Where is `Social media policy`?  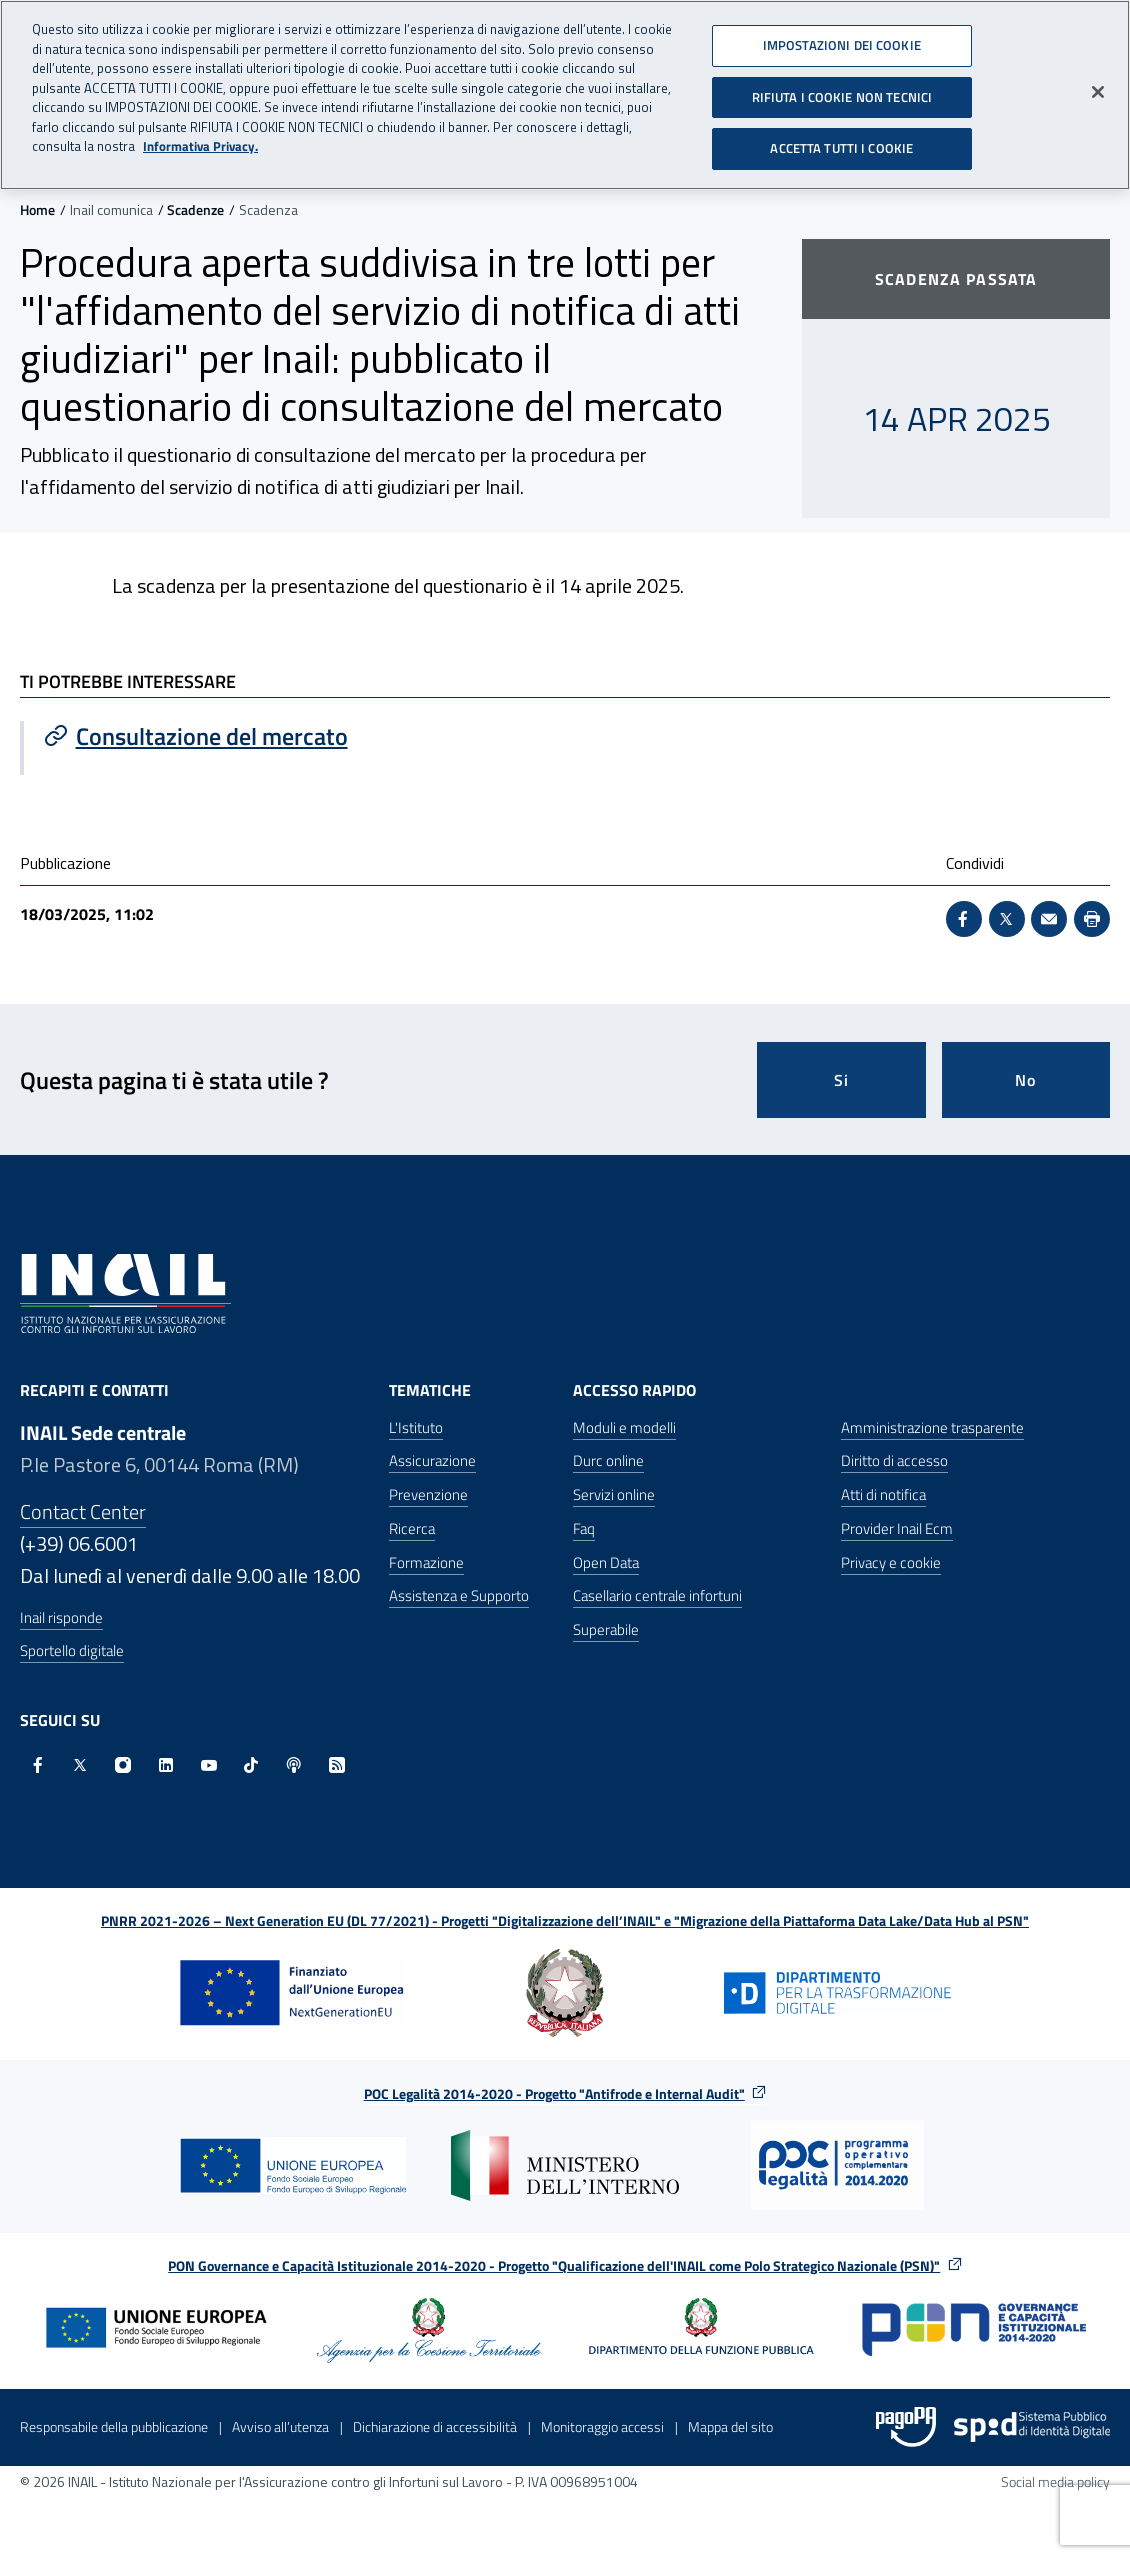
Social media policy is located at coordinates (1055, 2481).